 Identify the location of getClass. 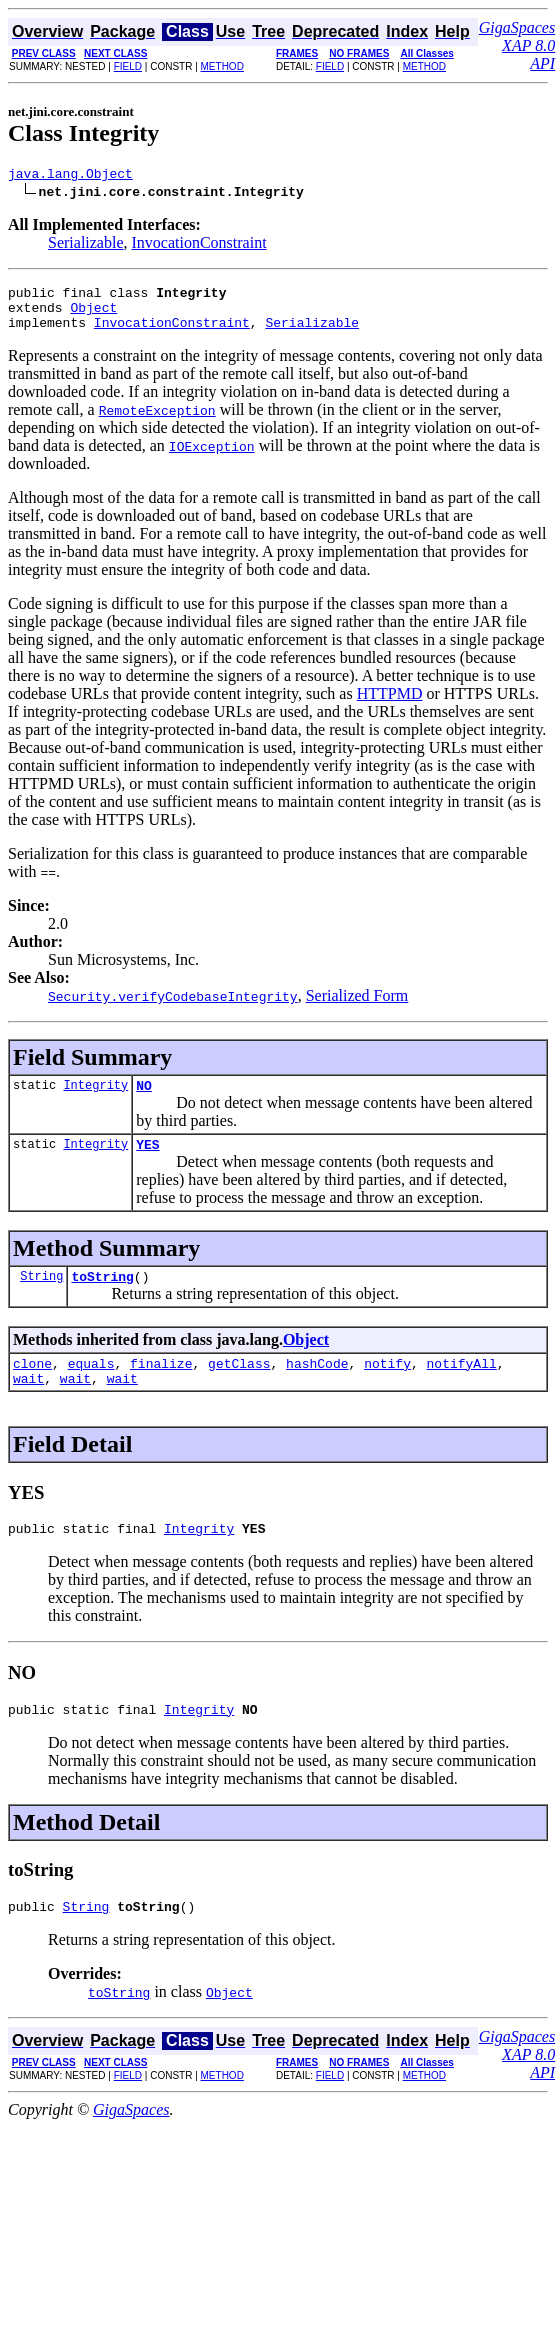
(239, 1387).